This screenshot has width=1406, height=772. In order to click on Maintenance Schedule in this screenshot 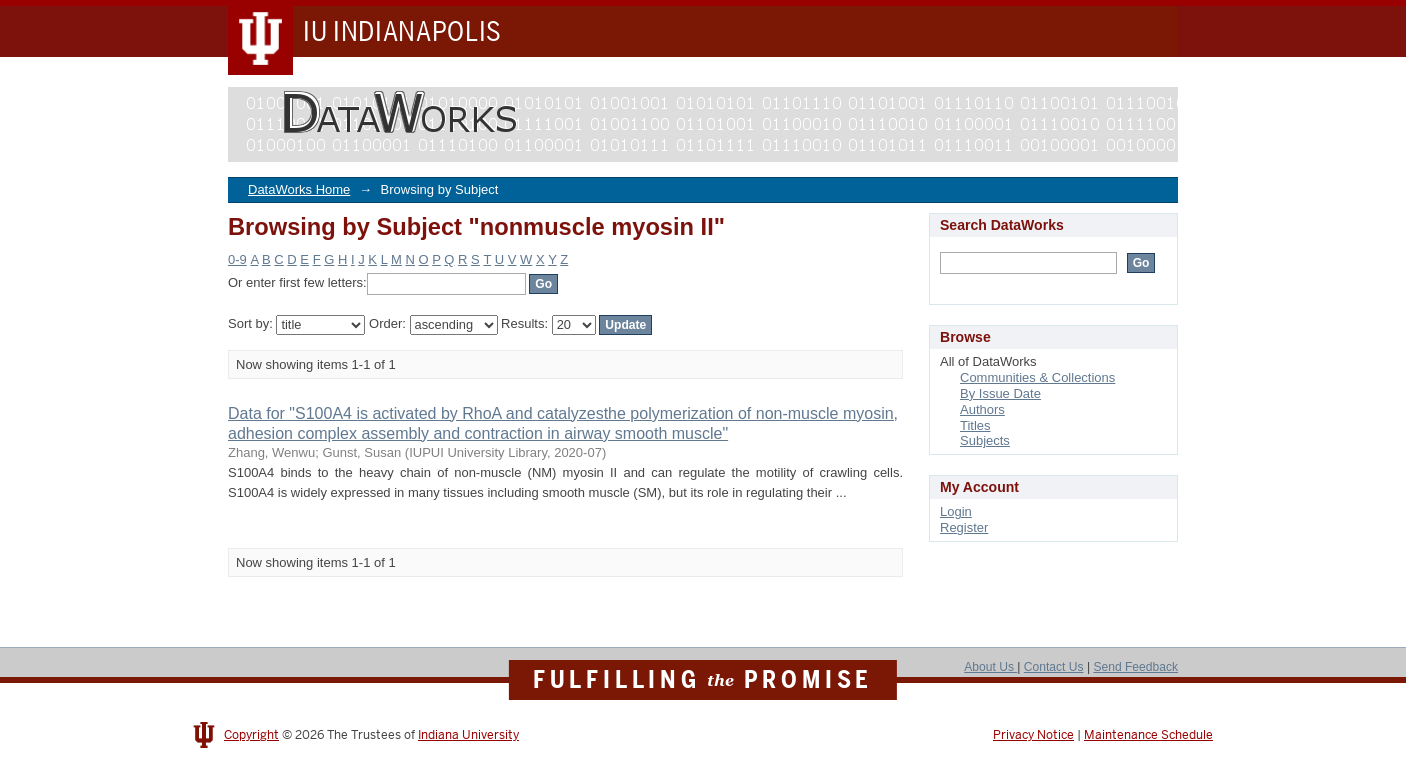, I will do `click(1148, 735)`.